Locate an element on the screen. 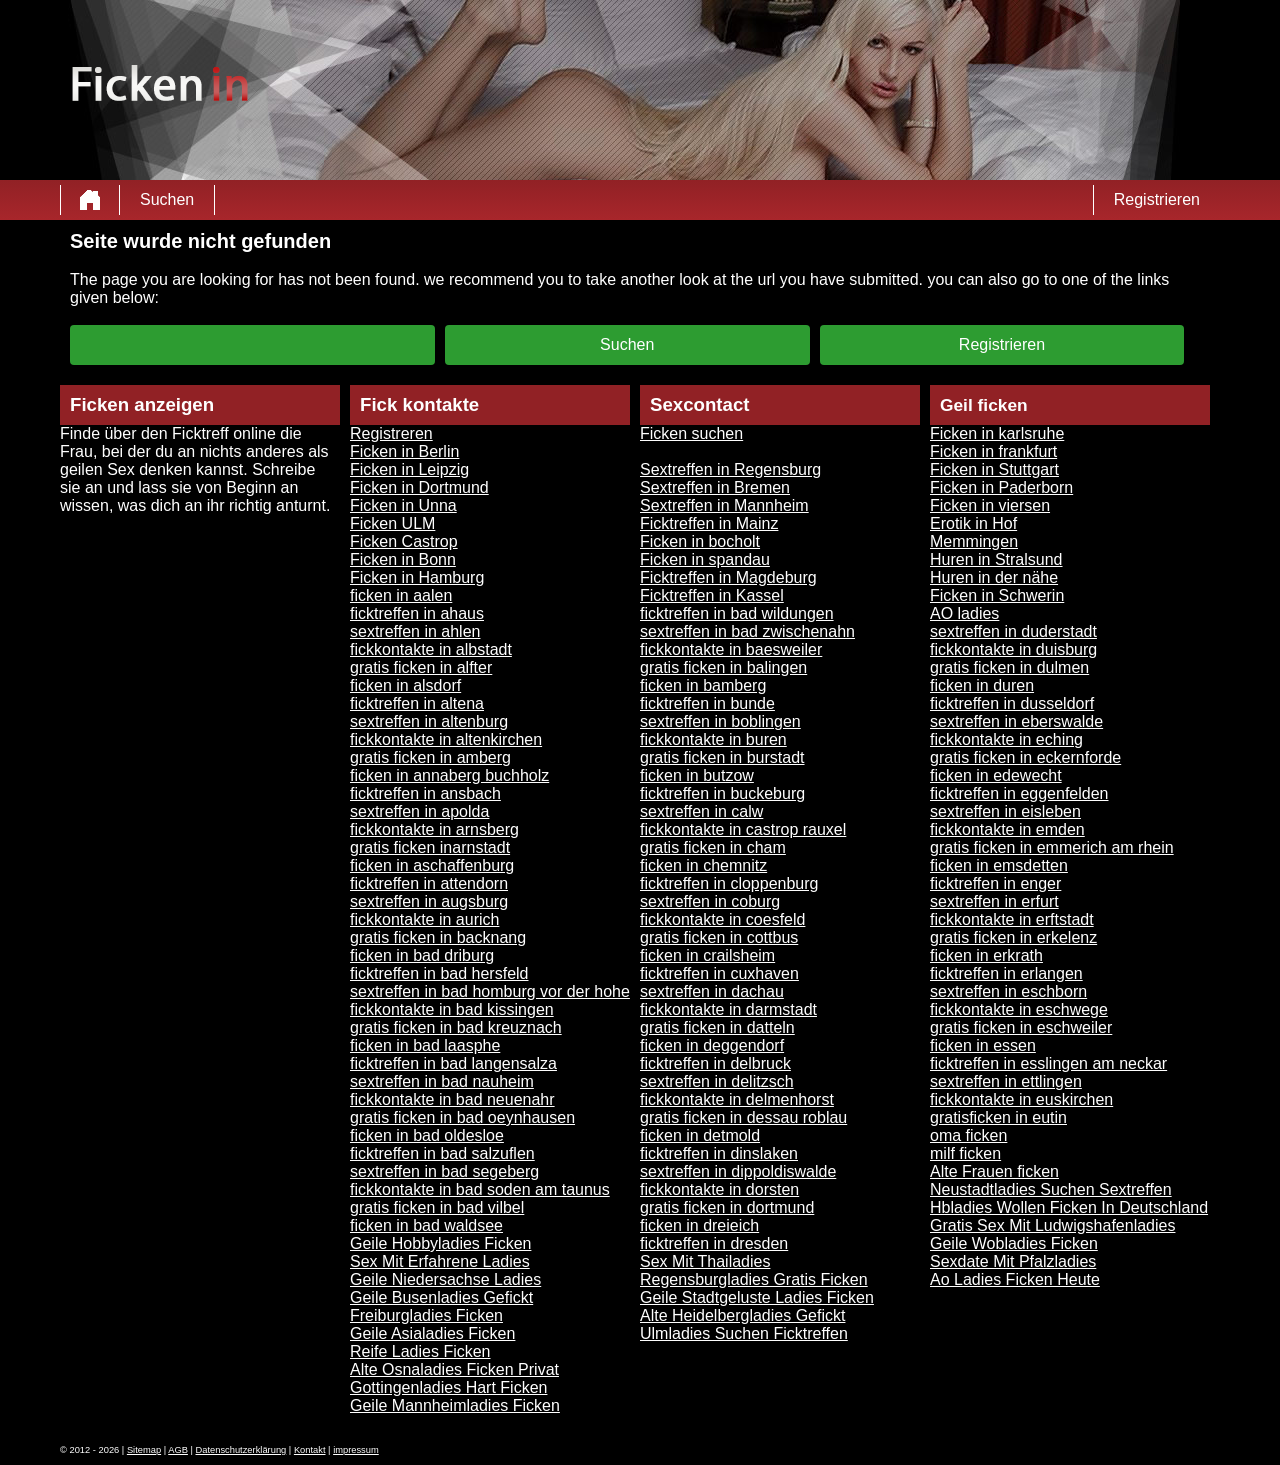 This screenshot has width=1280, height=1465. gratis ficken in backnang is located at coordinates (438, 937).